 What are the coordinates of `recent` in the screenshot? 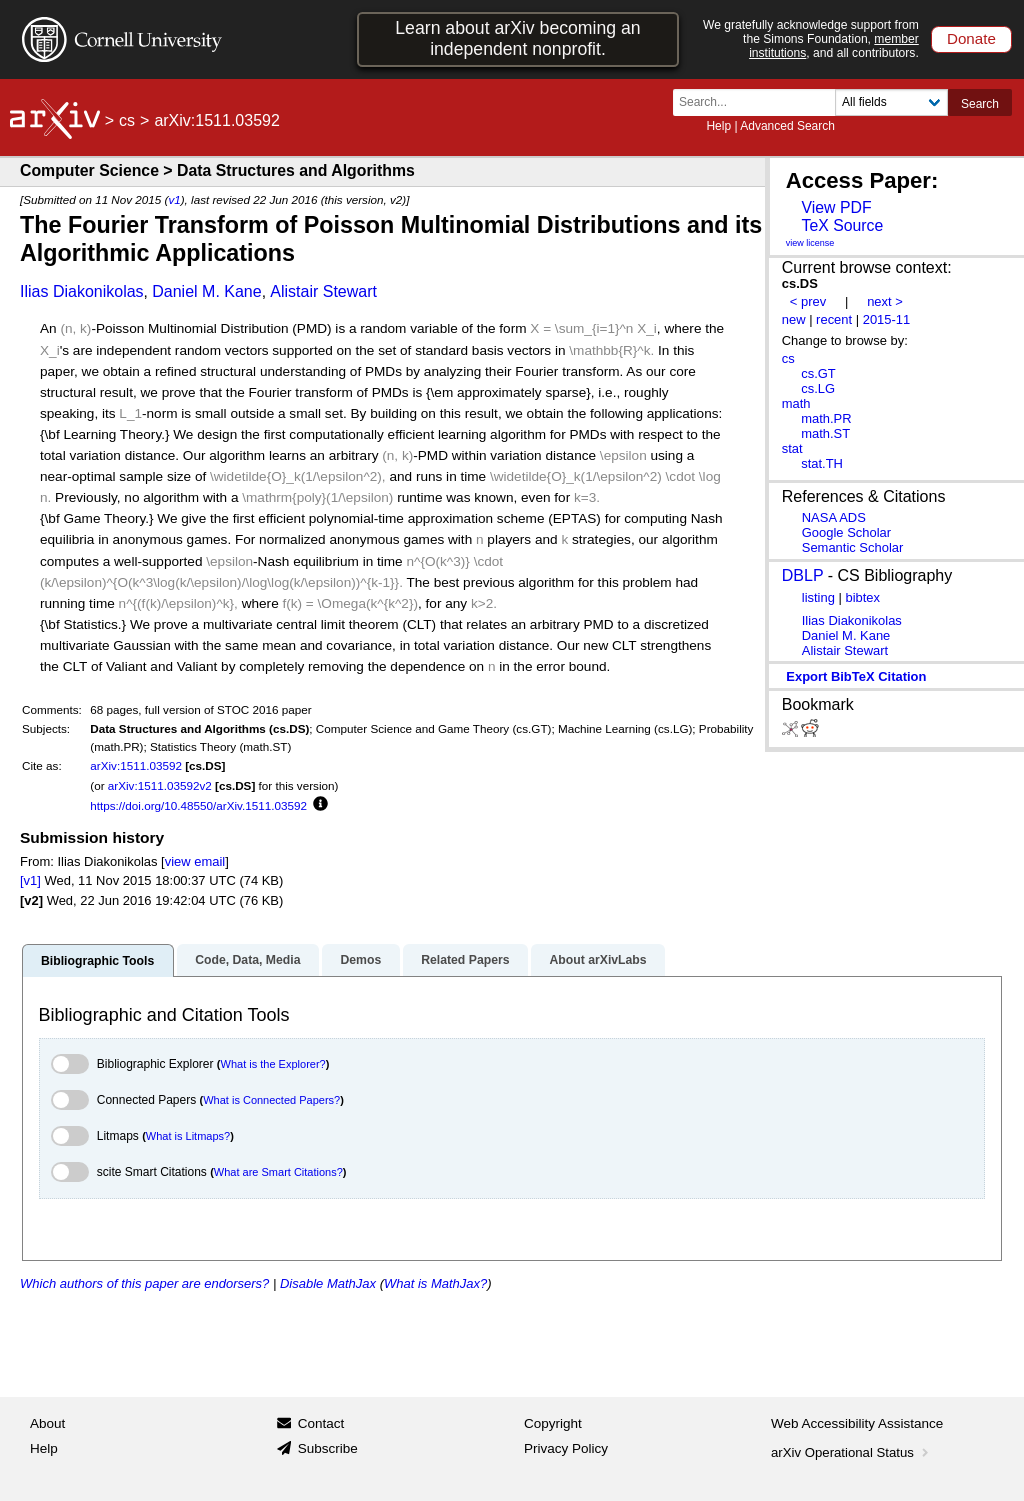 It's located at (834, 319).